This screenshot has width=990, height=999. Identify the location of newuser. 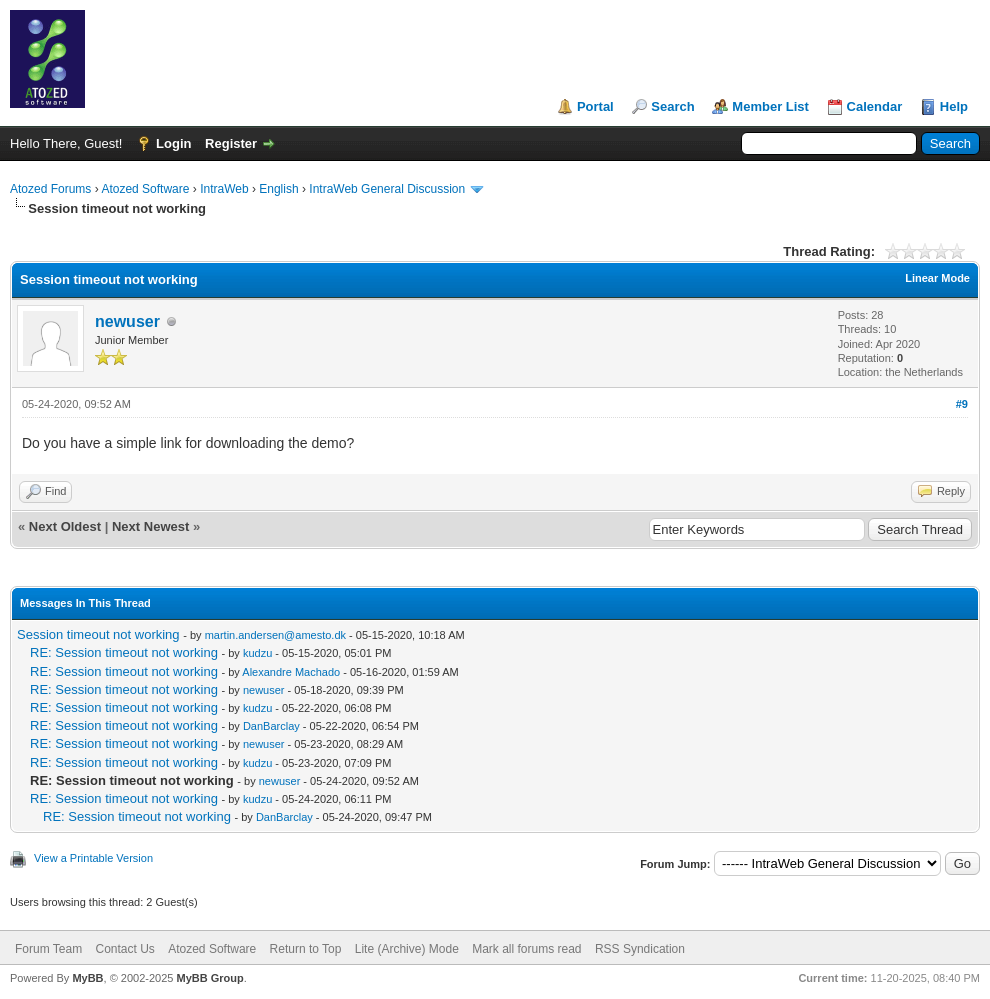
(127, 321).